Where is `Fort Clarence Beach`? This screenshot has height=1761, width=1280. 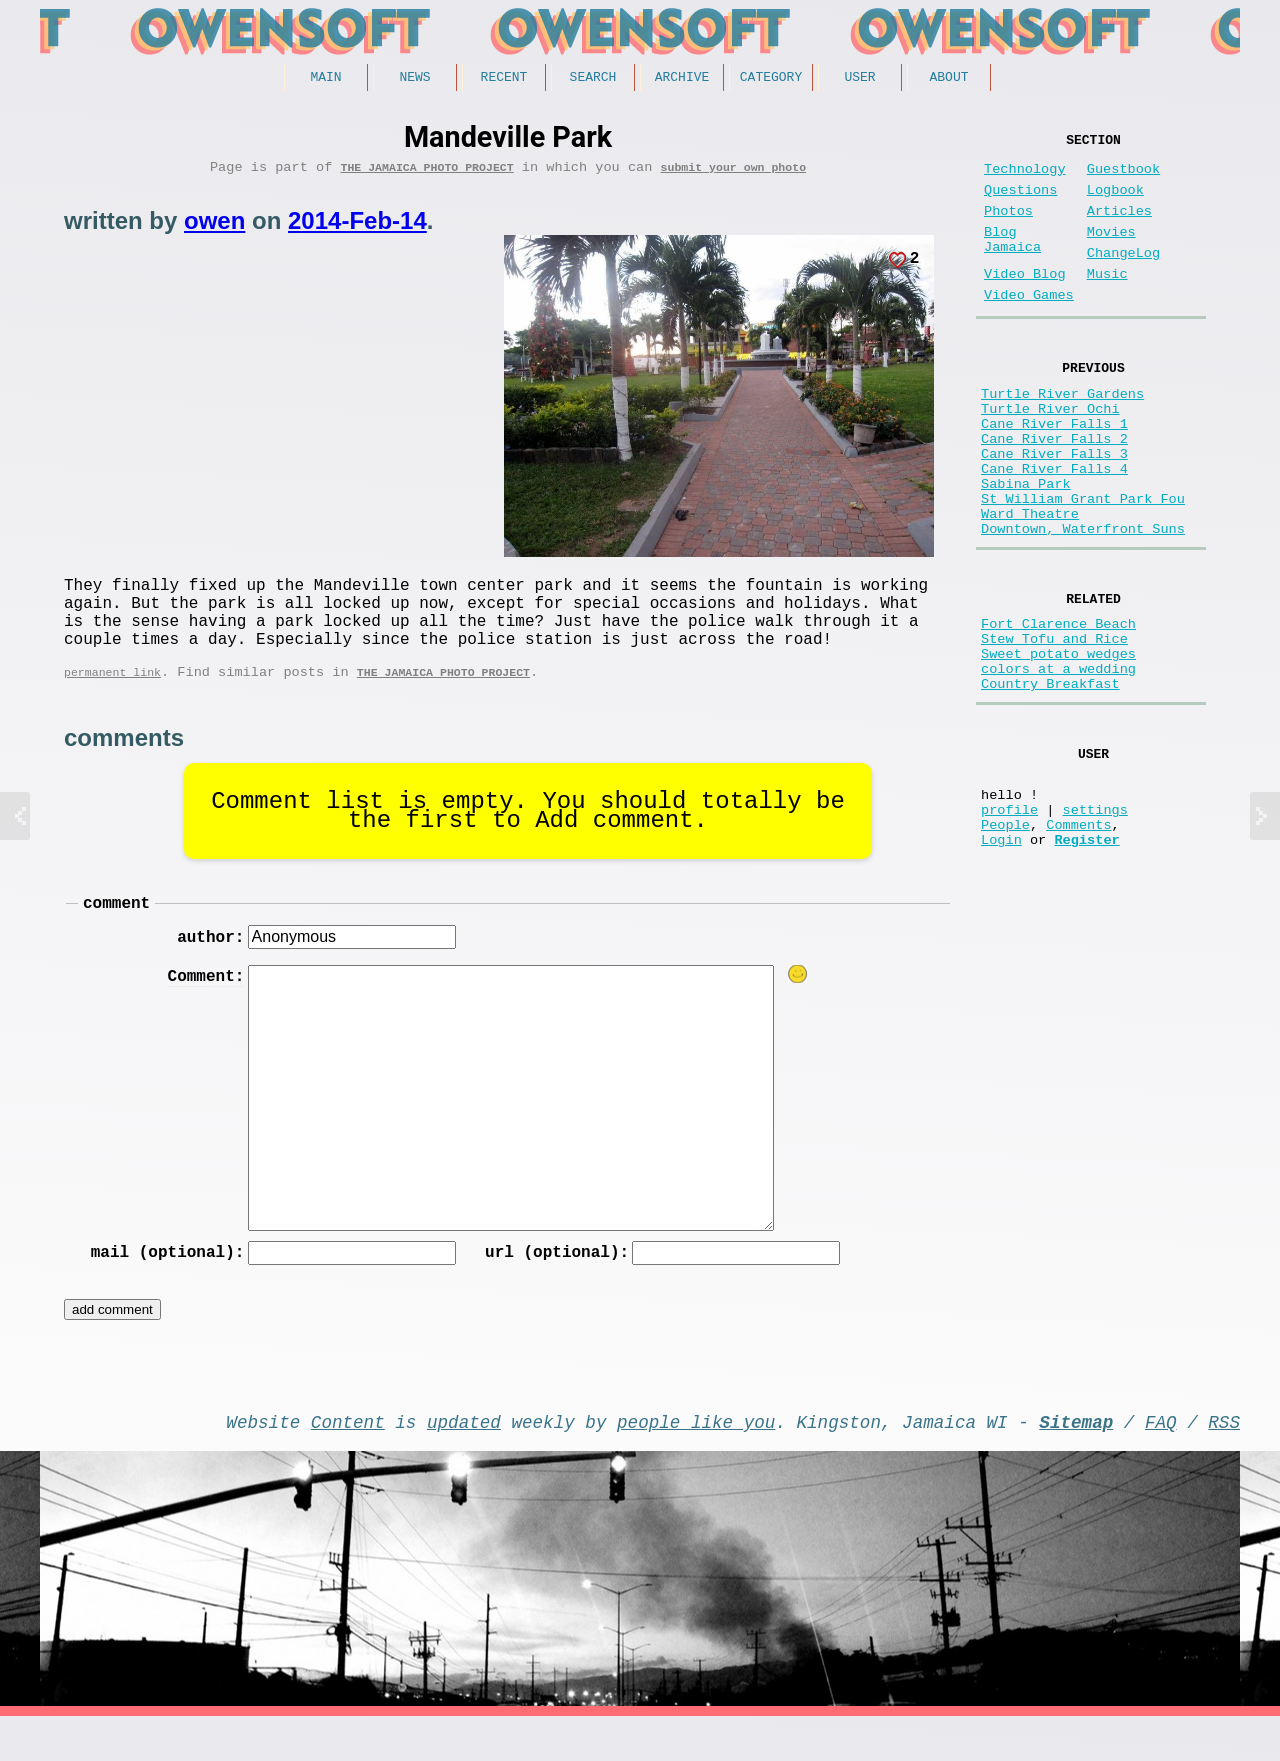
Fort Clarence Beach is located at coordinates (1058, 706).